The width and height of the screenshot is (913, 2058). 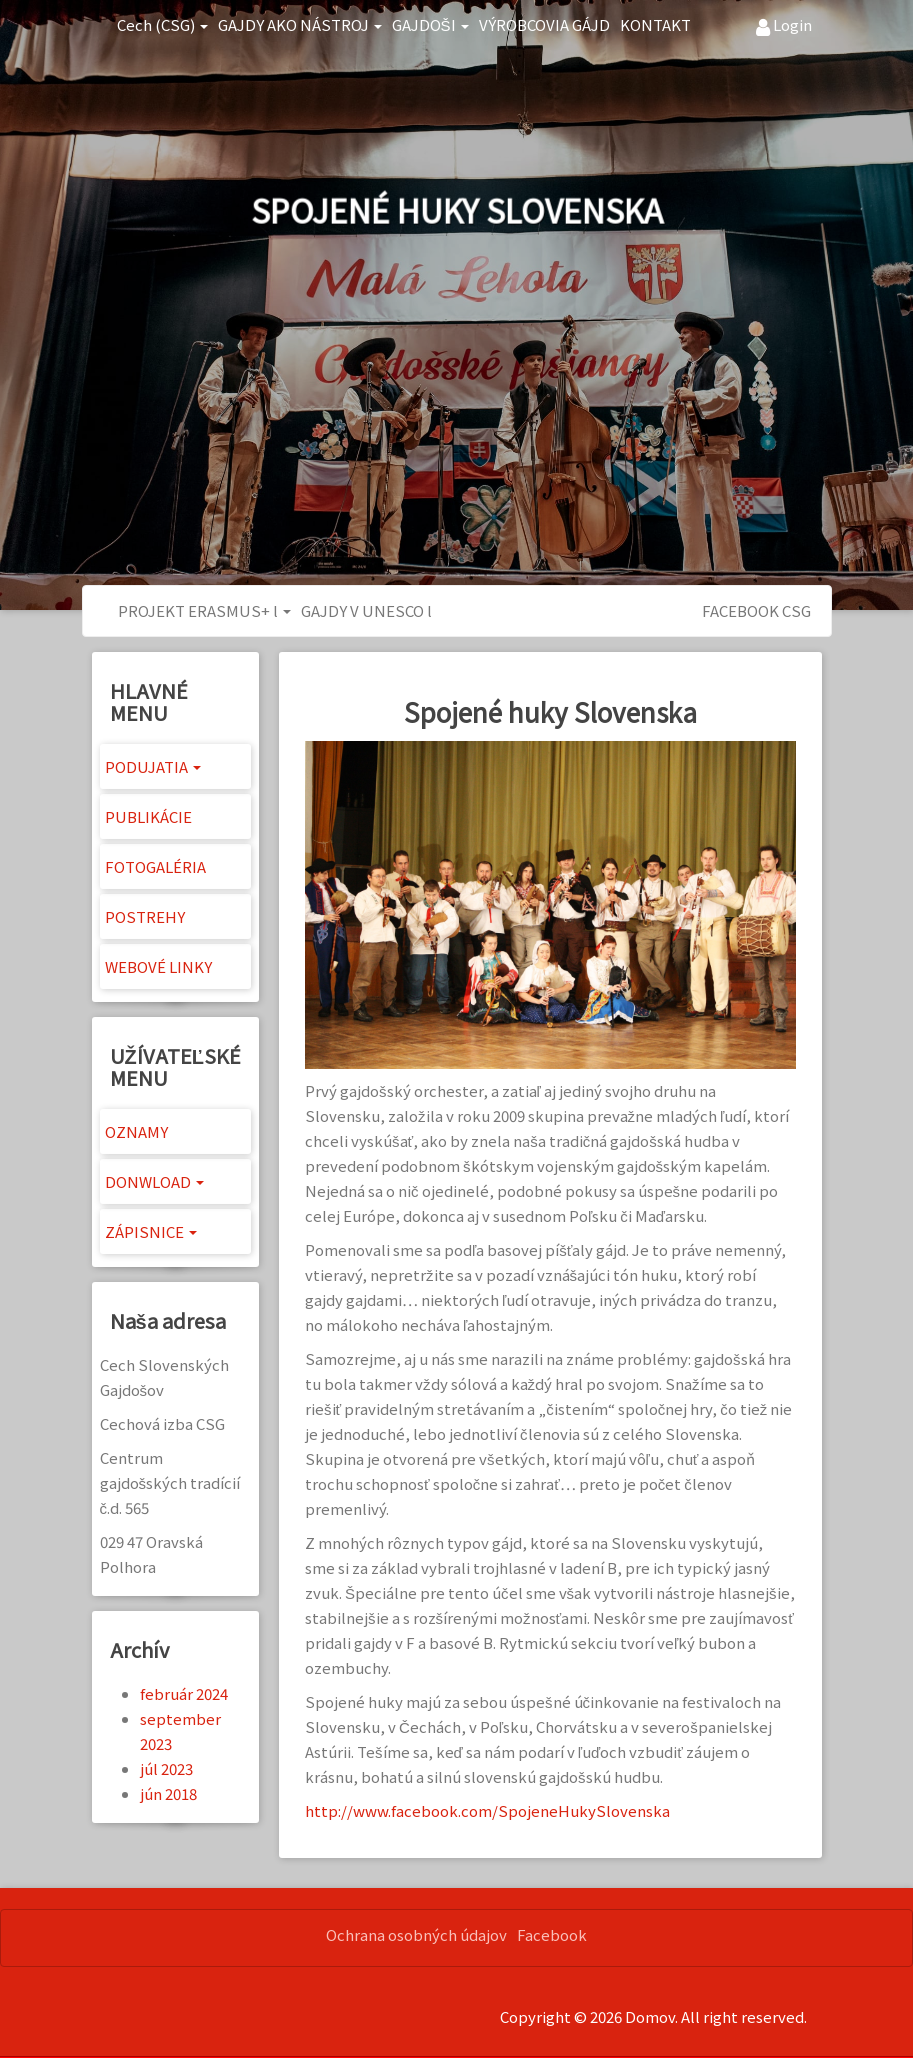 What do you see at coordinates (366, 610) in the screenshot?
I see `GAJDY V UNESCO l` at bounding box center [366, 610].